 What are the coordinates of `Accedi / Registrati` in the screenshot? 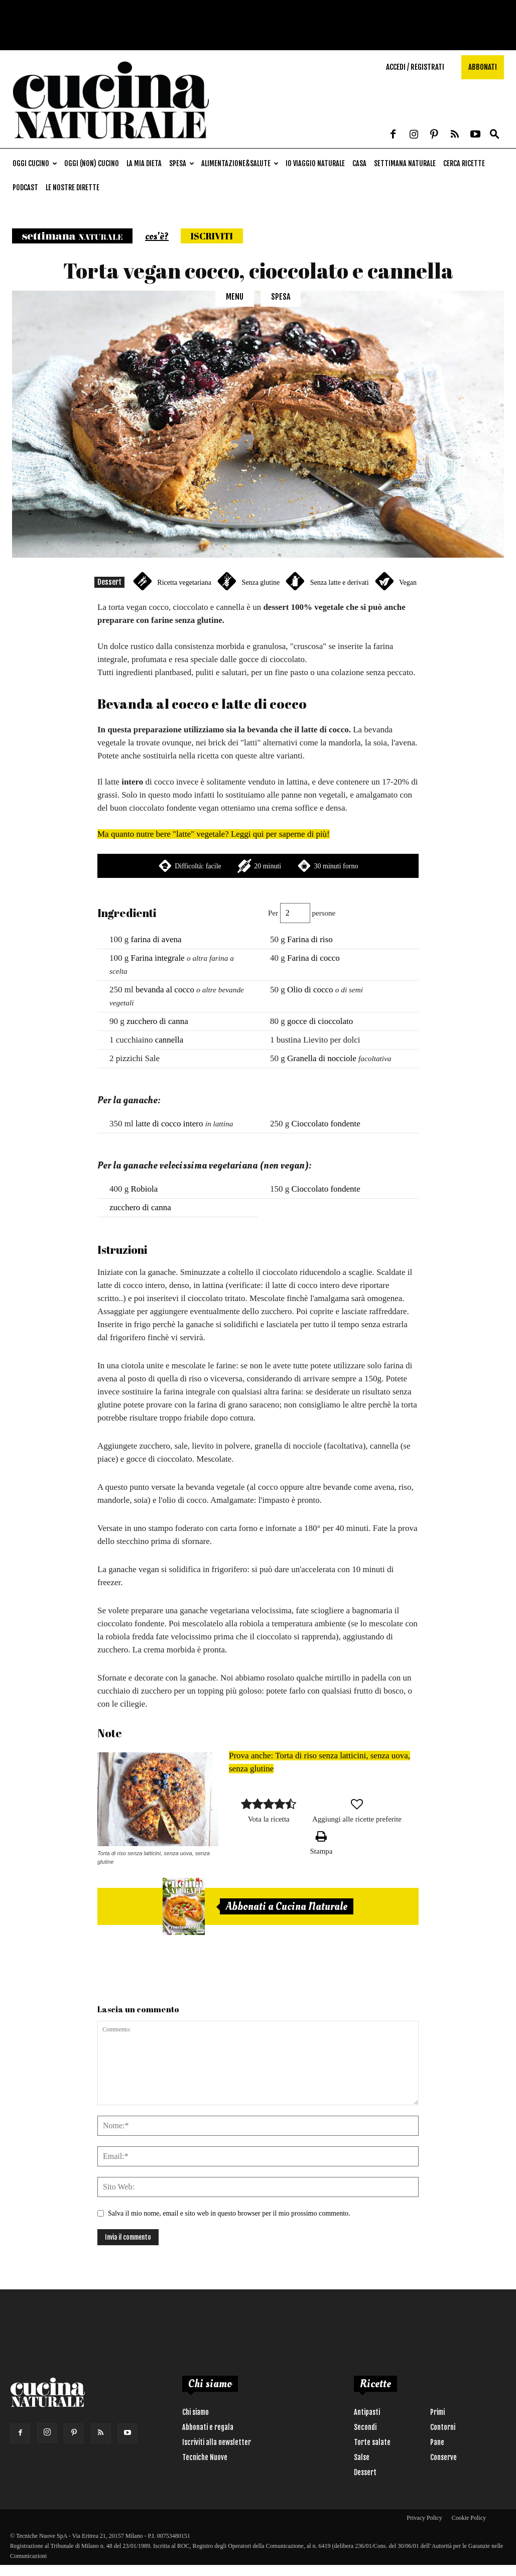 It's located at (415, 67).